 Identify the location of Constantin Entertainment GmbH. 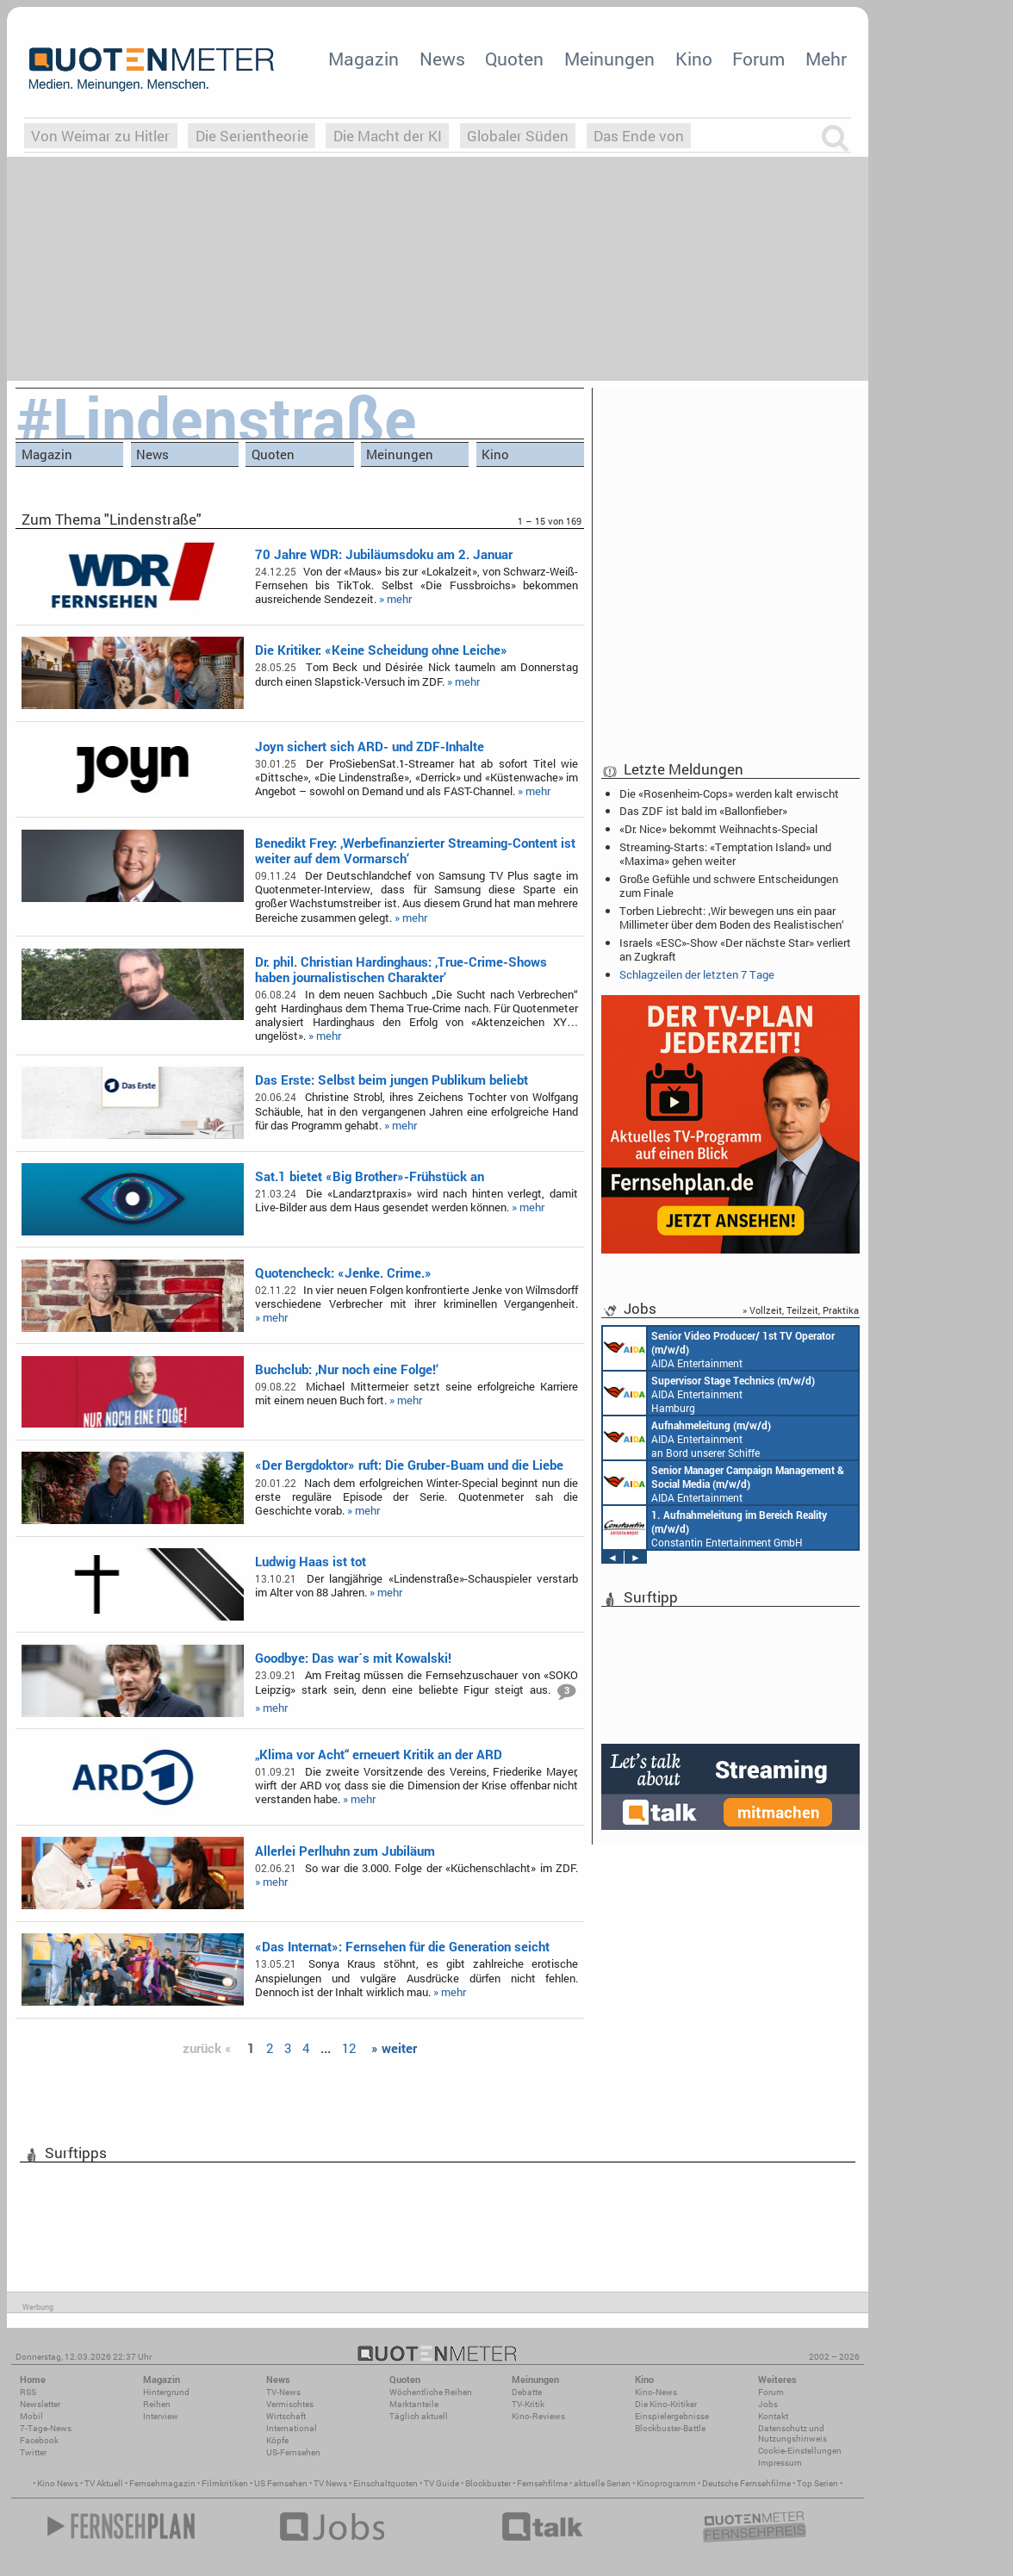
(715, 1527).